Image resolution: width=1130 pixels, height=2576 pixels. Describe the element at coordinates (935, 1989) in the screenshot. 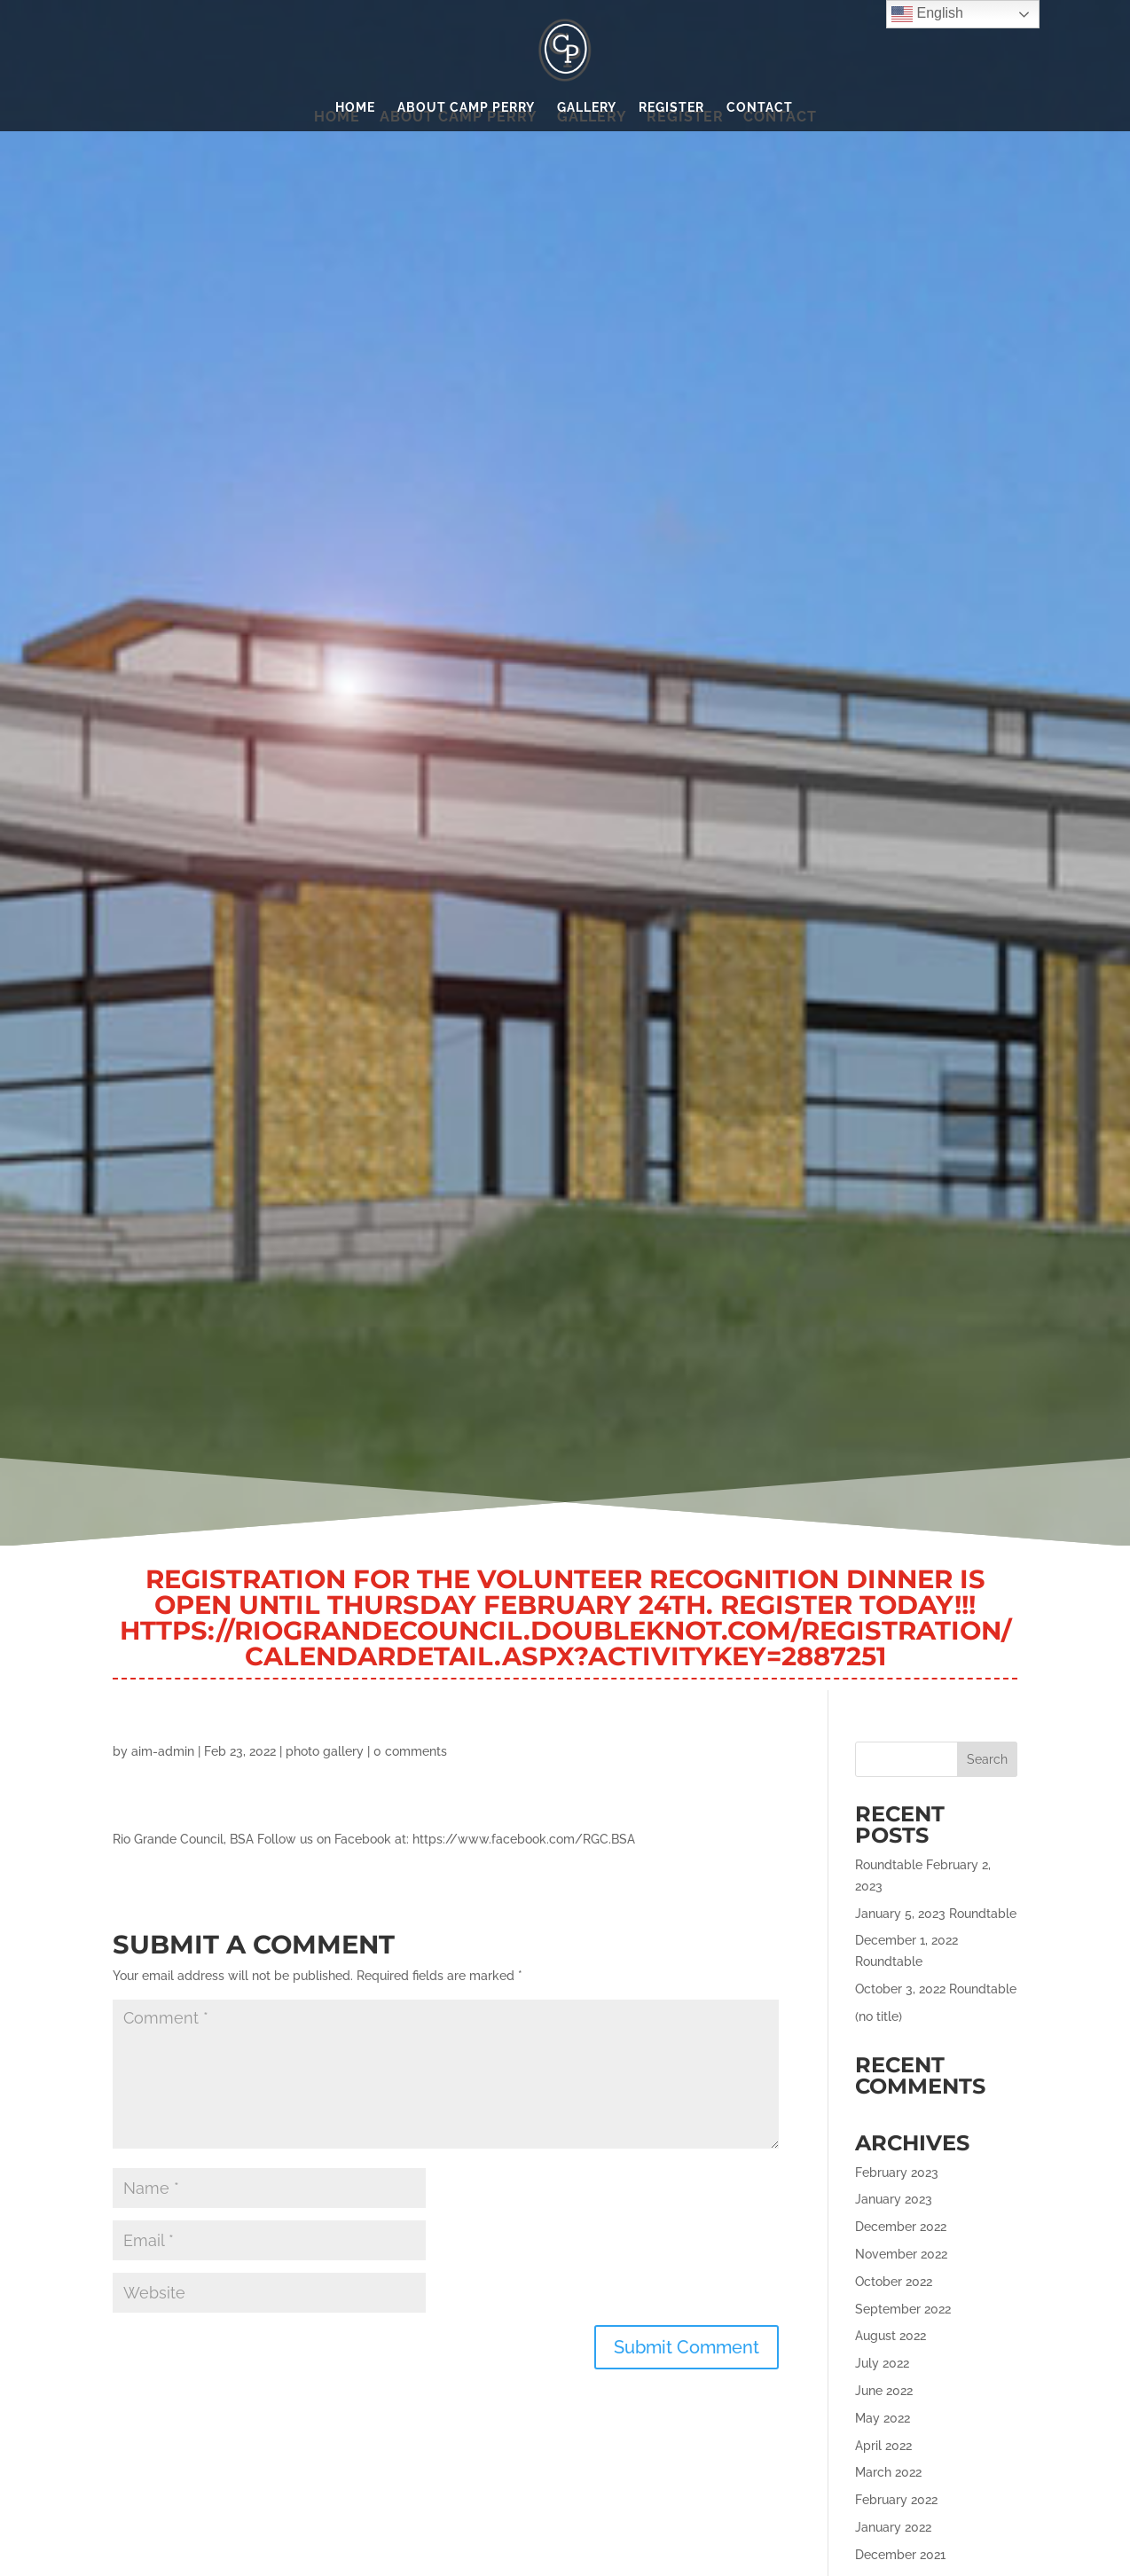

I see `October 3, 2022 Roundtable` at that location.